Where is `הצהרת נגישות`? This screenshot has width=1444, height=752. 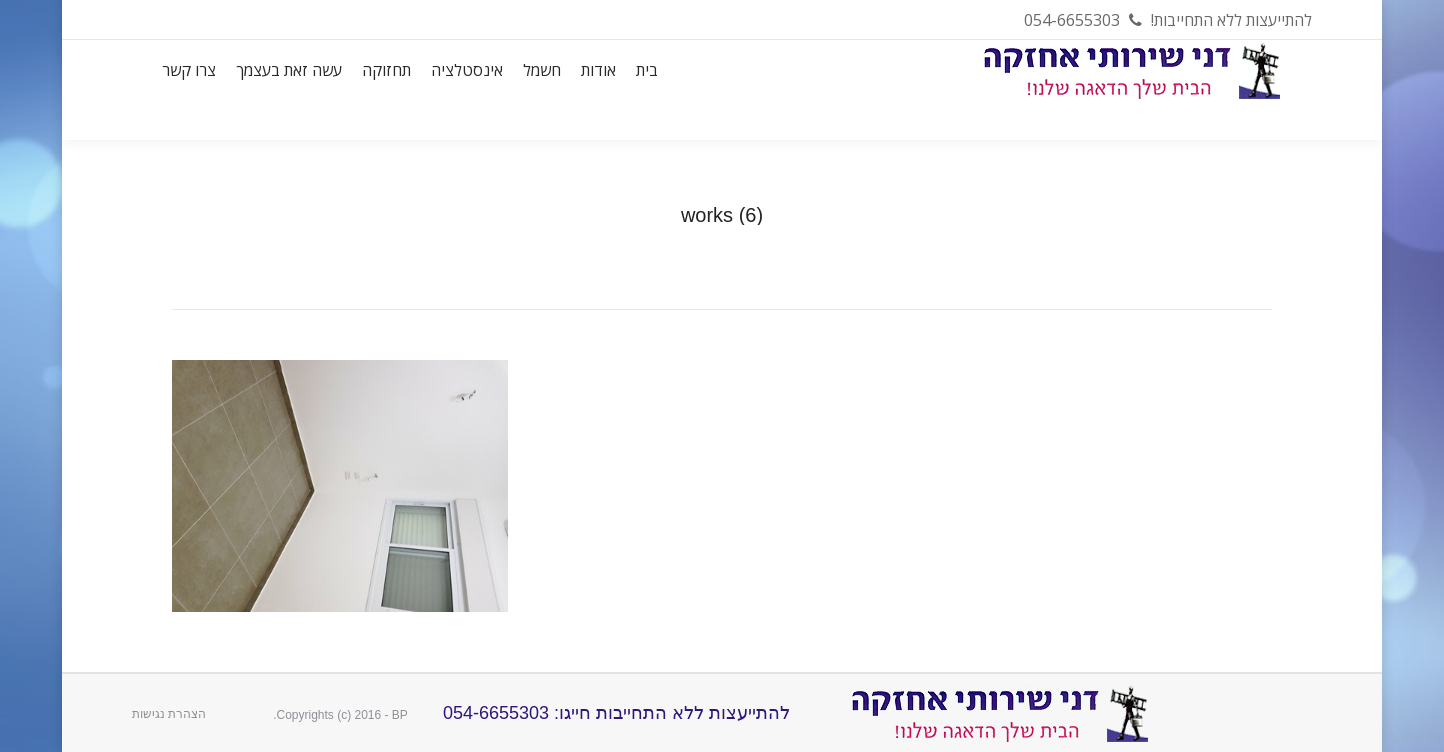 הצהרת נגישות is located at coordinates (169, 714).